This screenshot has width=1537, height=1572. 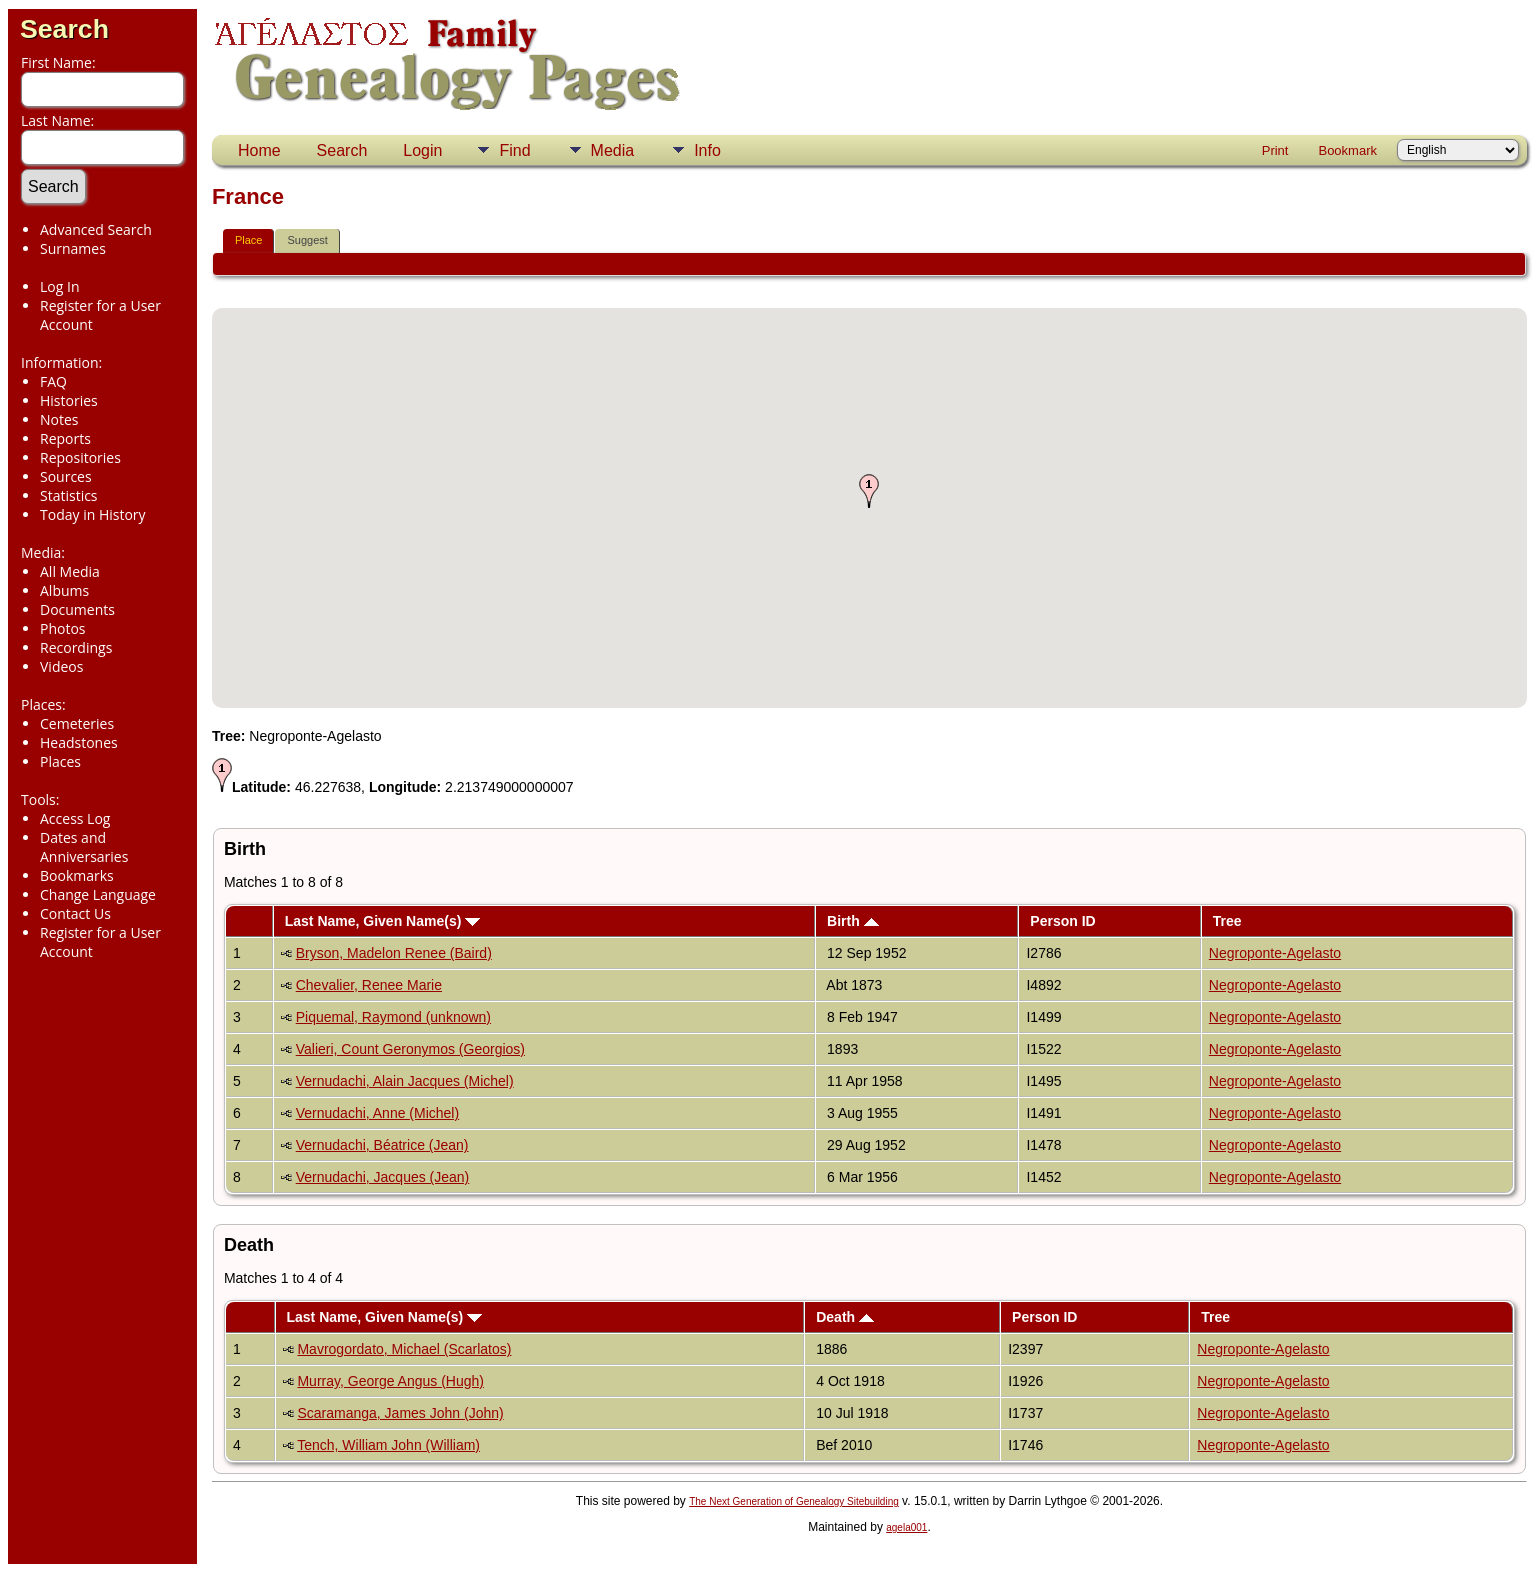 What do you see at coordinates (707, 150) in the screenshot?
I see `Info` at bounding box center [707, 150].